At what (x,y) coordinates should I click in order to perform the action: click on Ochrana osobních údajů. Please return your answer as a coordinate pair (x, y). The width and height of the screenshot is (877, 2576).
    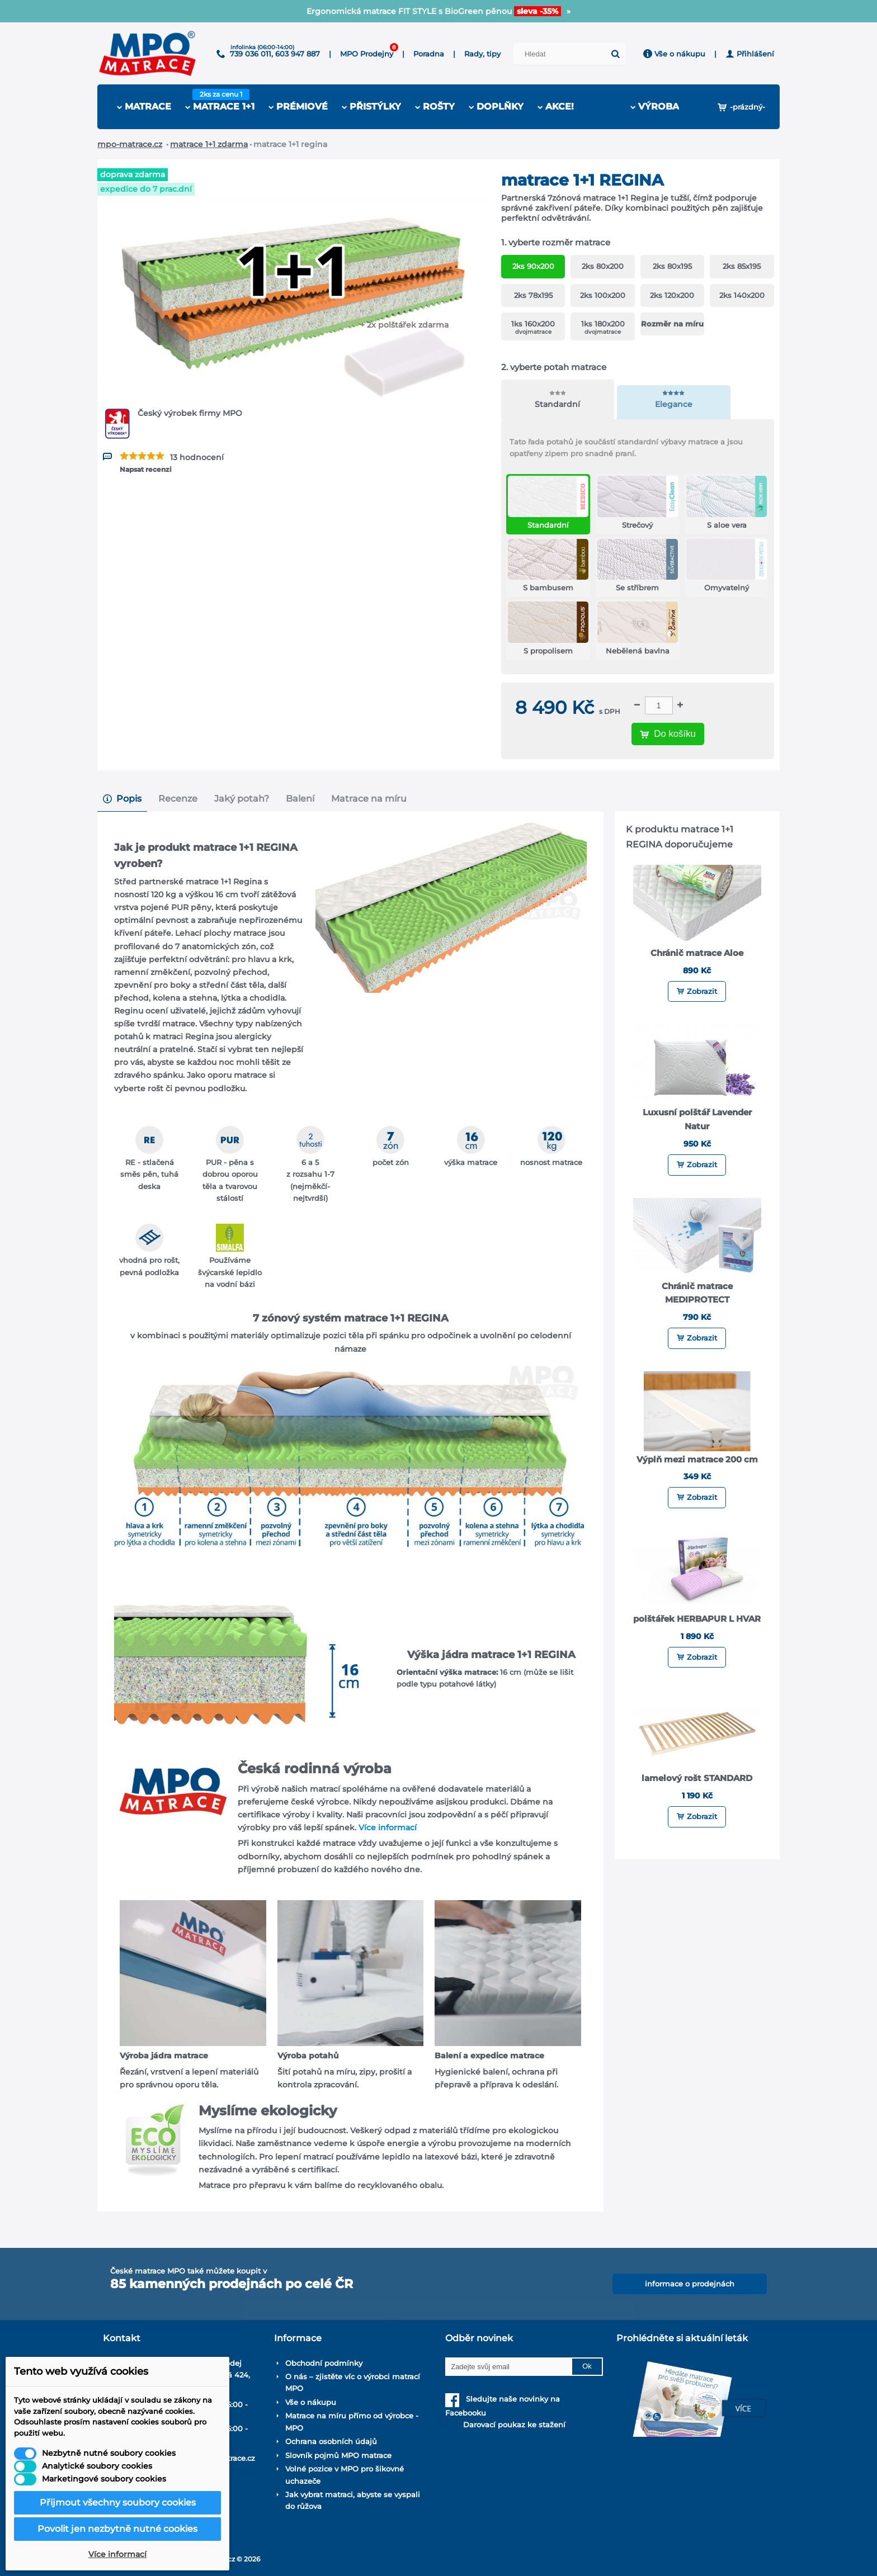
    Looking at the image, I should click on (331, 2441).